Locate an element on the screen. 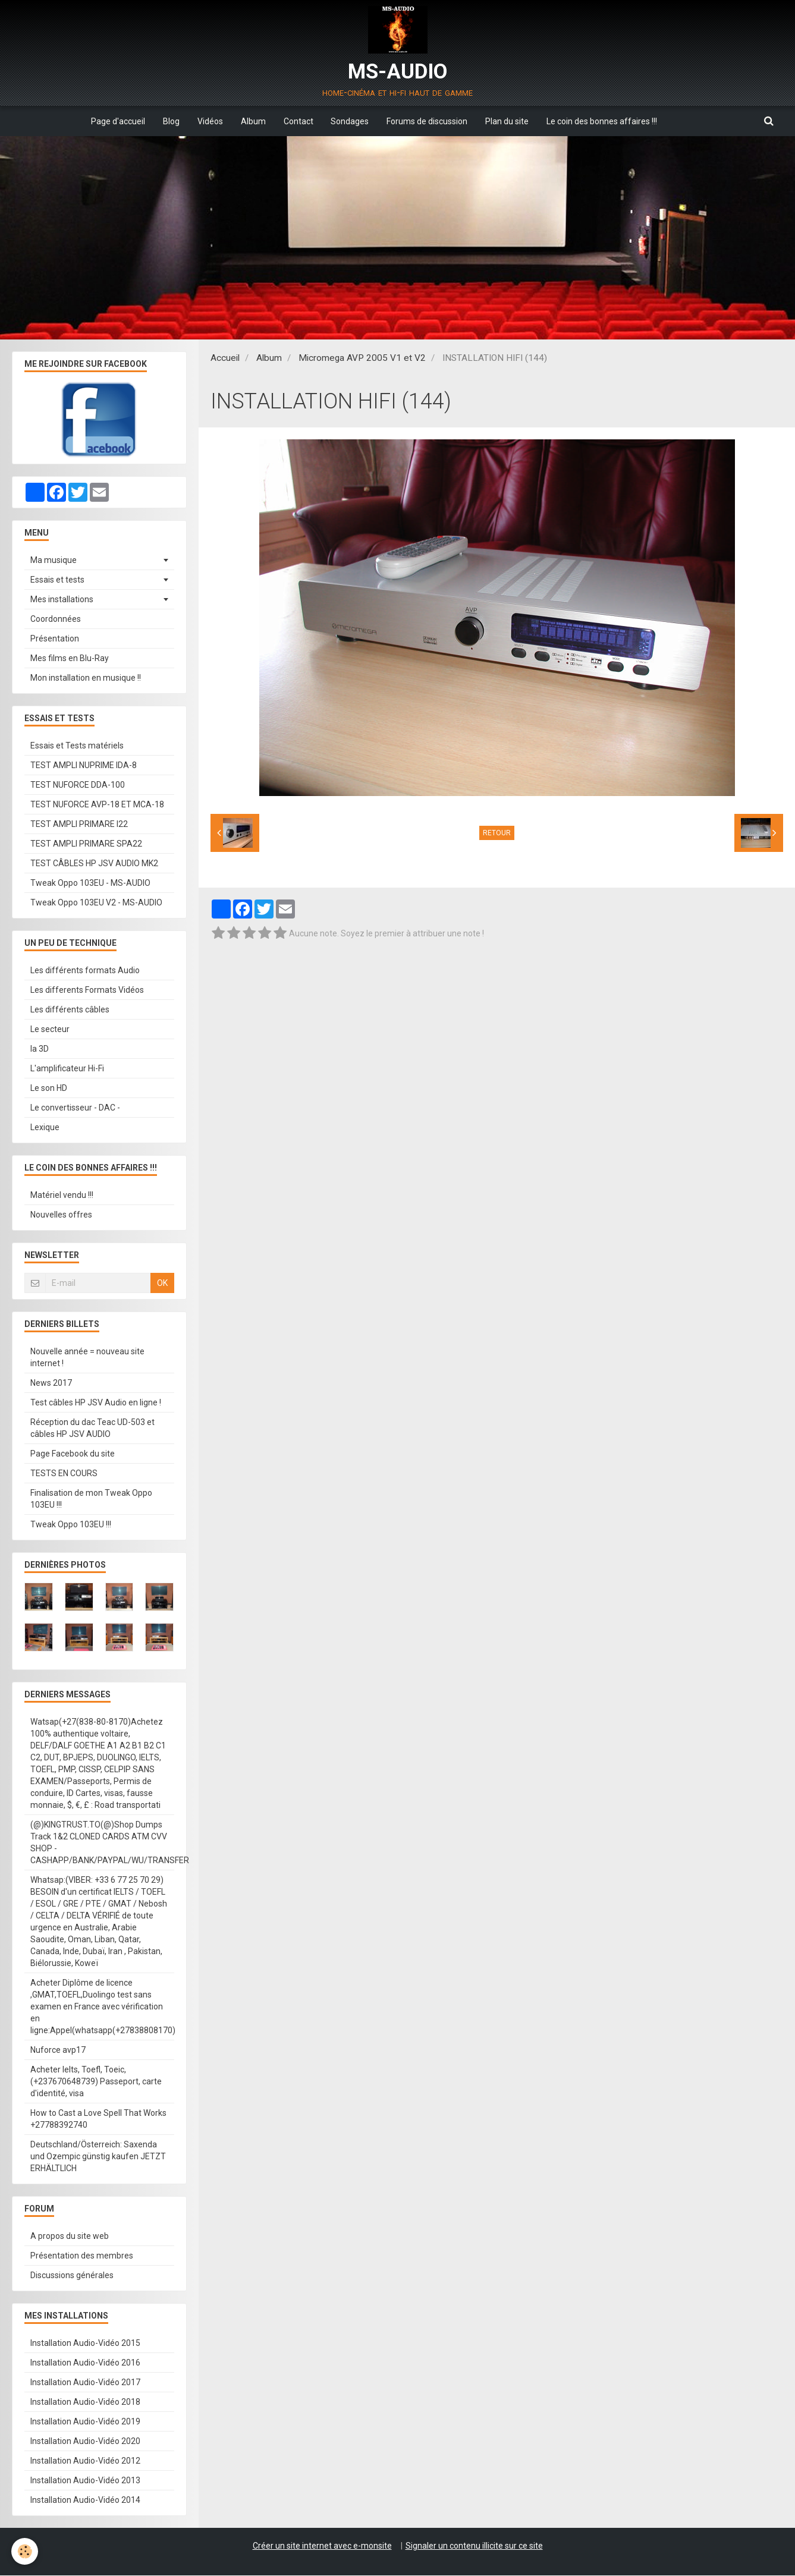 The image size is (795, 2576). Mes films en Blu-Ray is located at coordinates (69, 658).